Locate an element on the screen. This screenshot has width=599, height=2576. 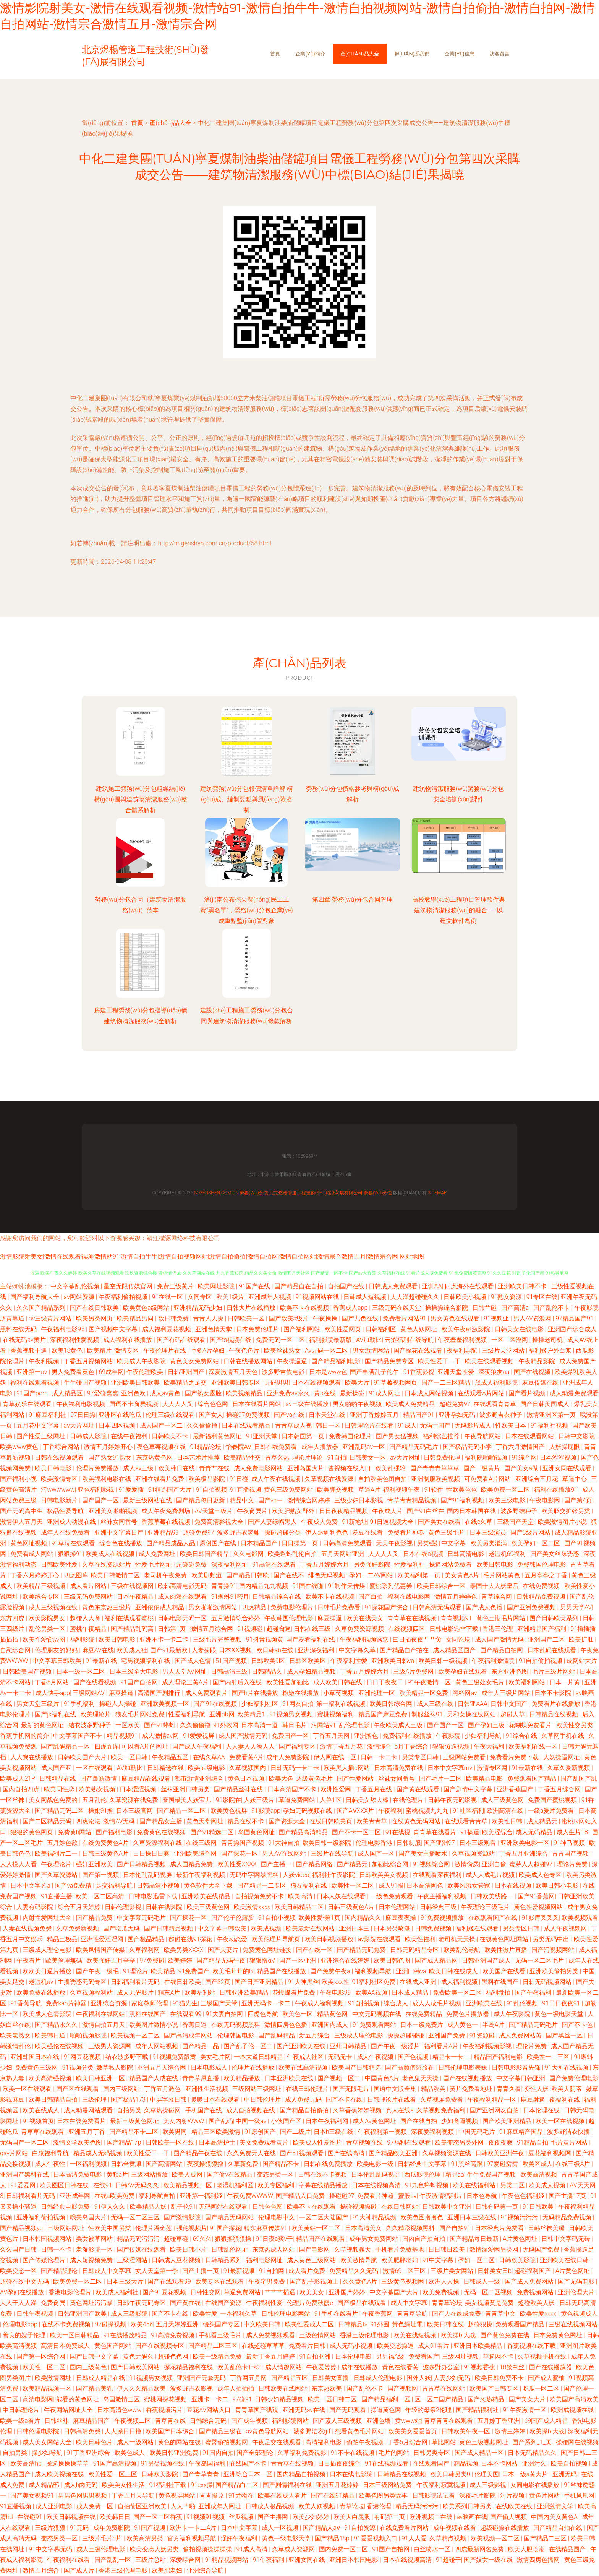
三级在线视频网站 is located at coordinates (573, 2324).